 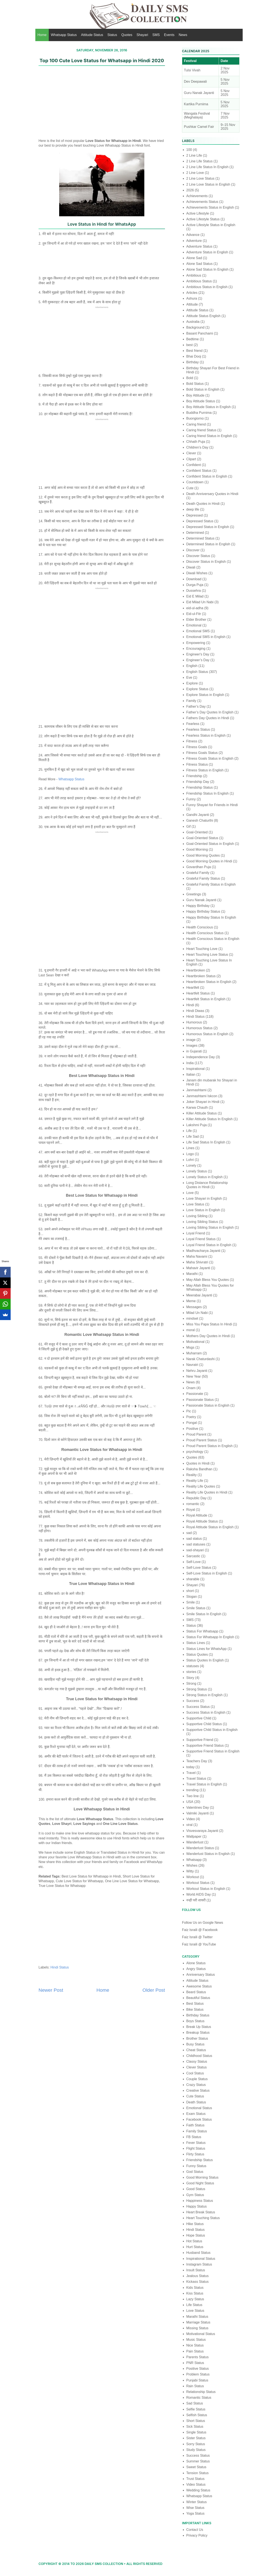 What do you see at coordinates (195, 383) in the screenshot?
I see `Bold Status` at bounding box center [195, 383].